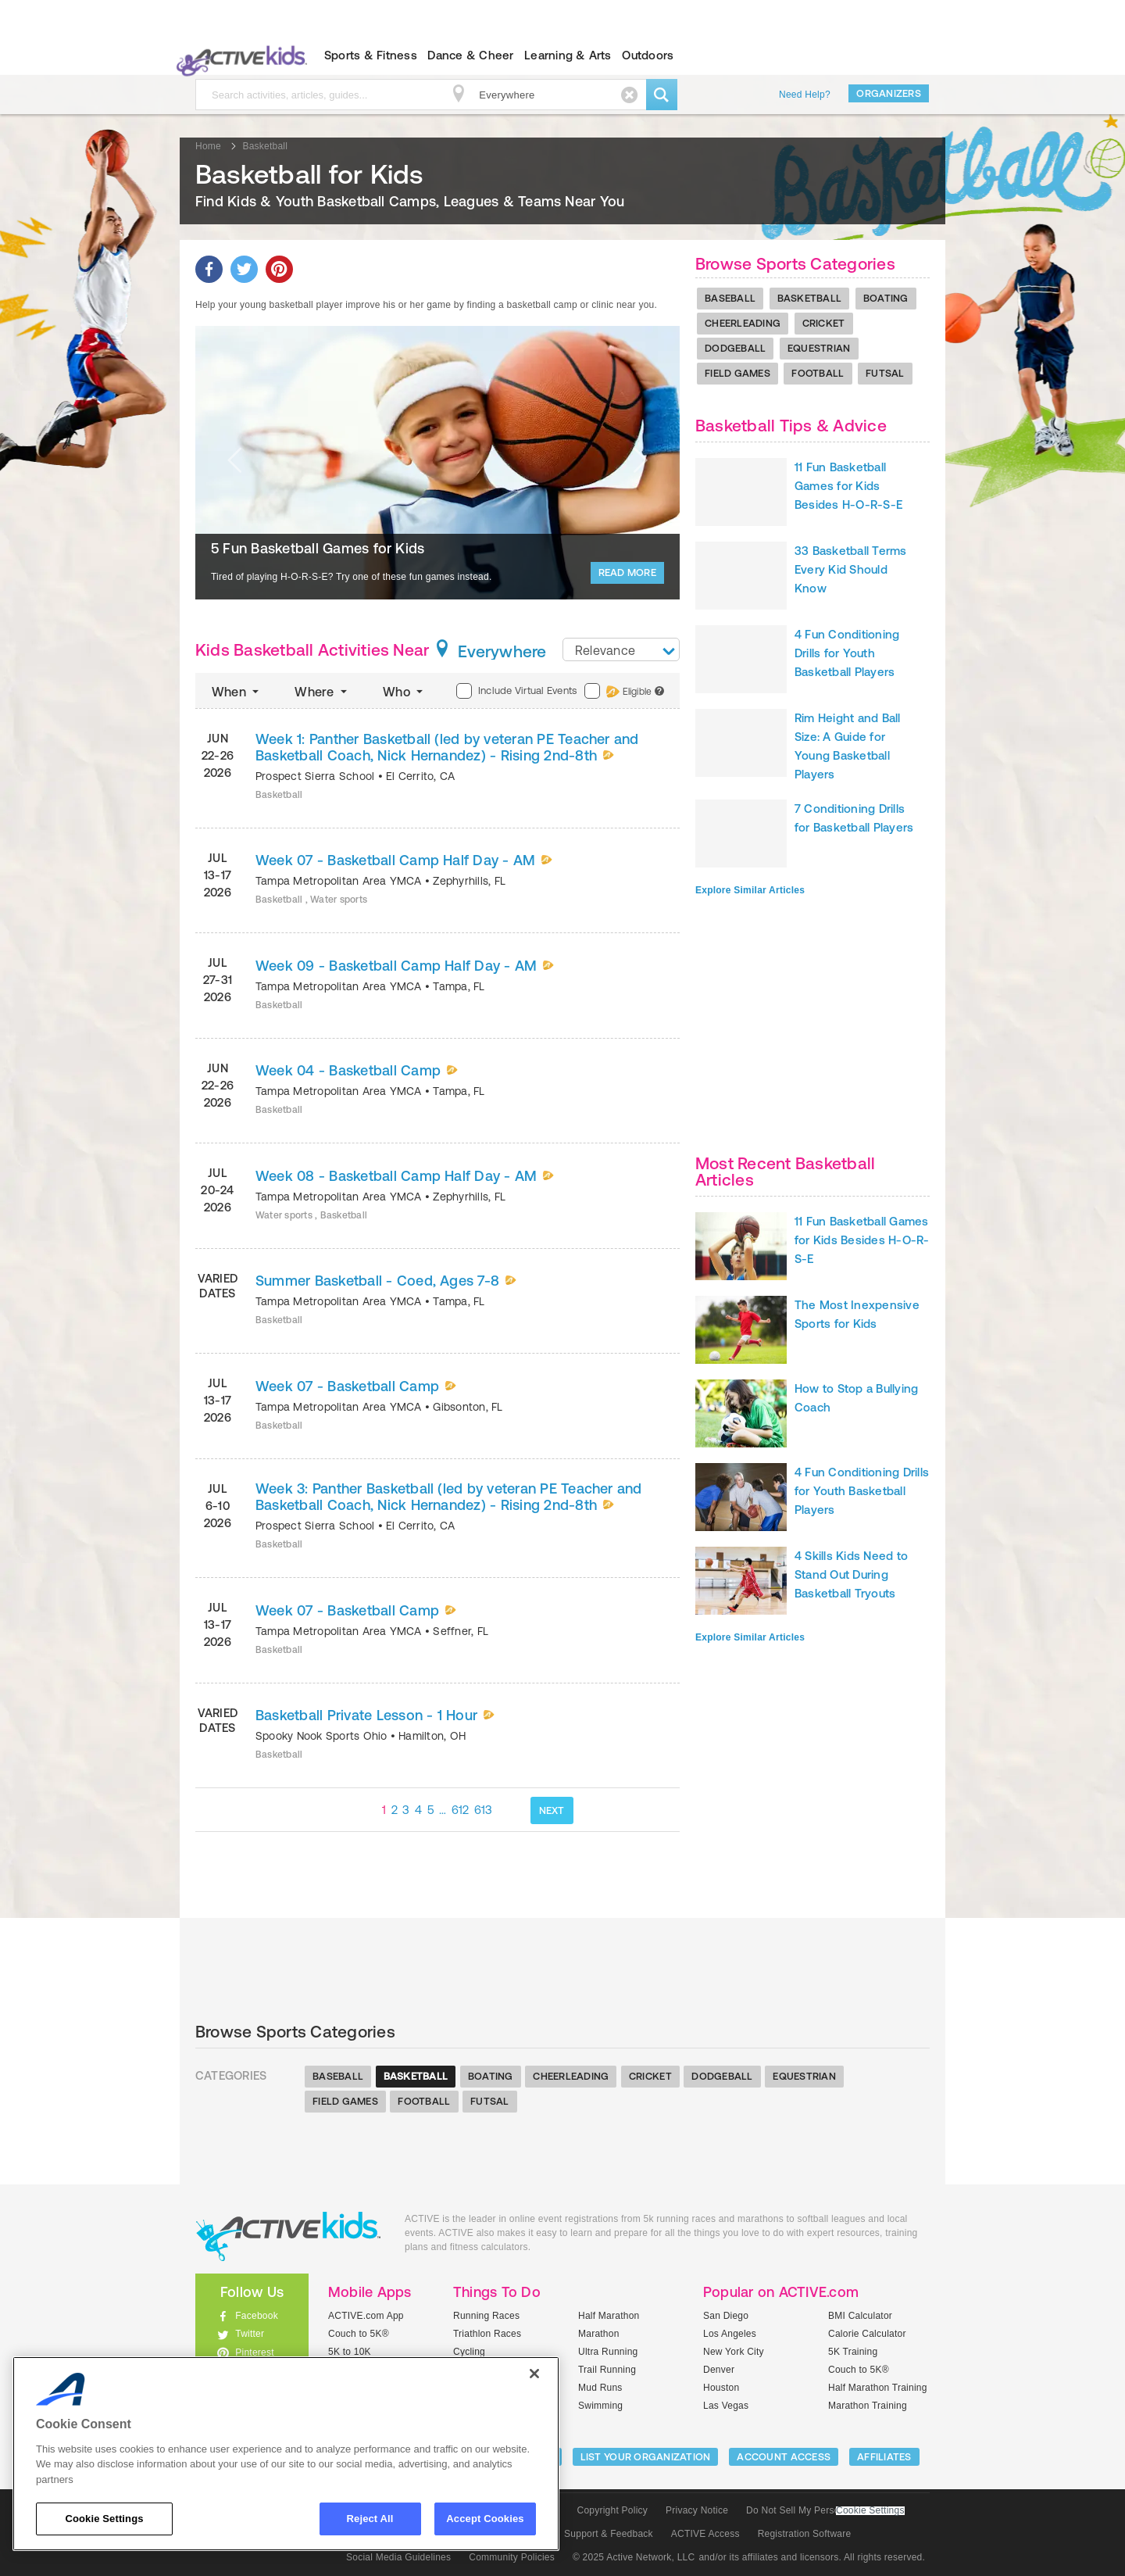 The height and width of the screenshot is (2576, 1125). What do you see at coordinates (884, 2457) in the screenshot?
I see `Affiliates` at bounding box center [884, 2457].